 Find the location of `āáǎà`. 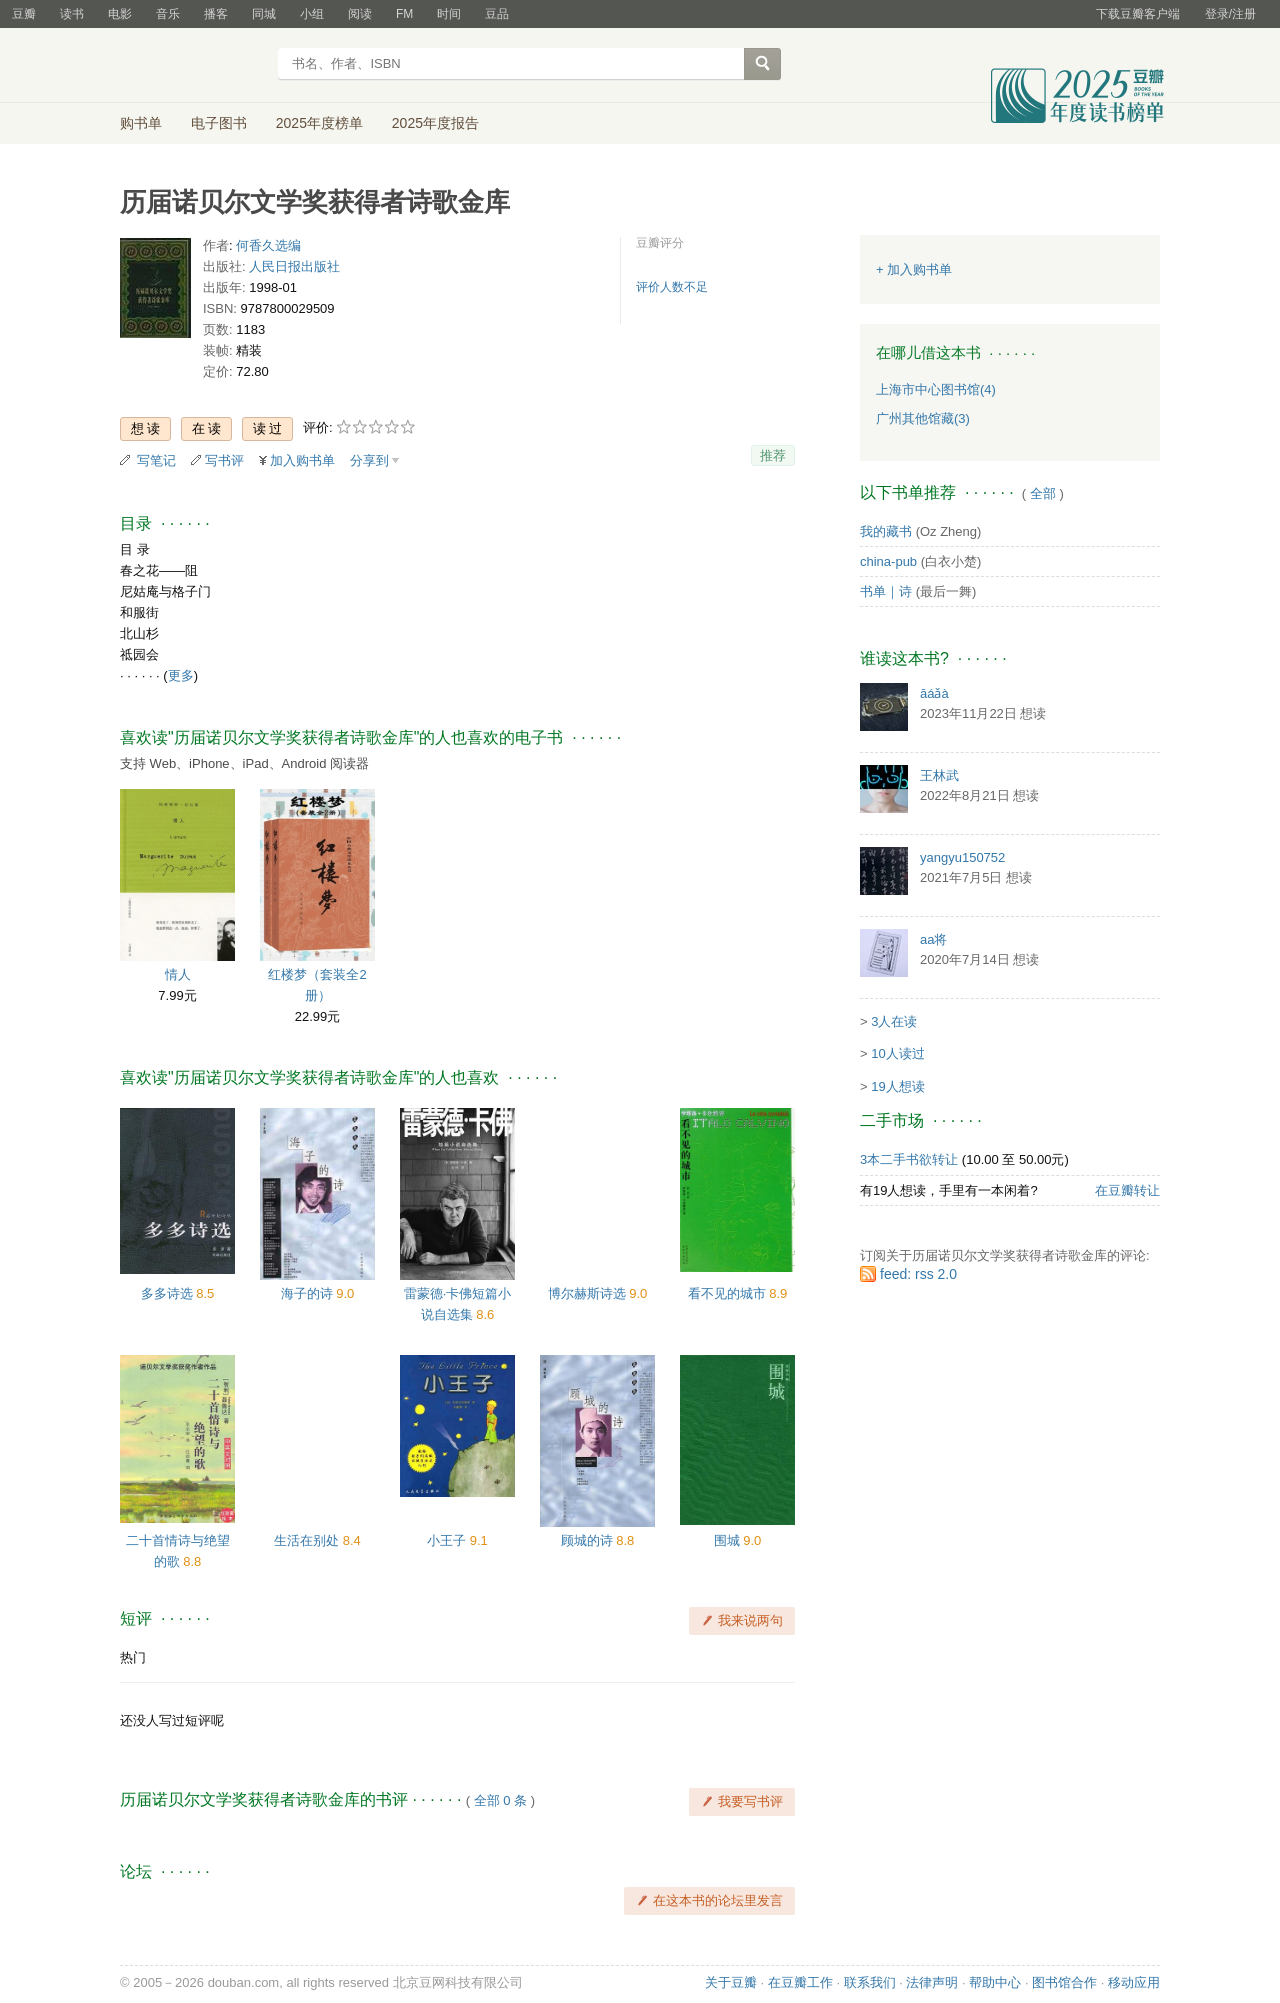

āáǎà is located at coordinates (934, 693).